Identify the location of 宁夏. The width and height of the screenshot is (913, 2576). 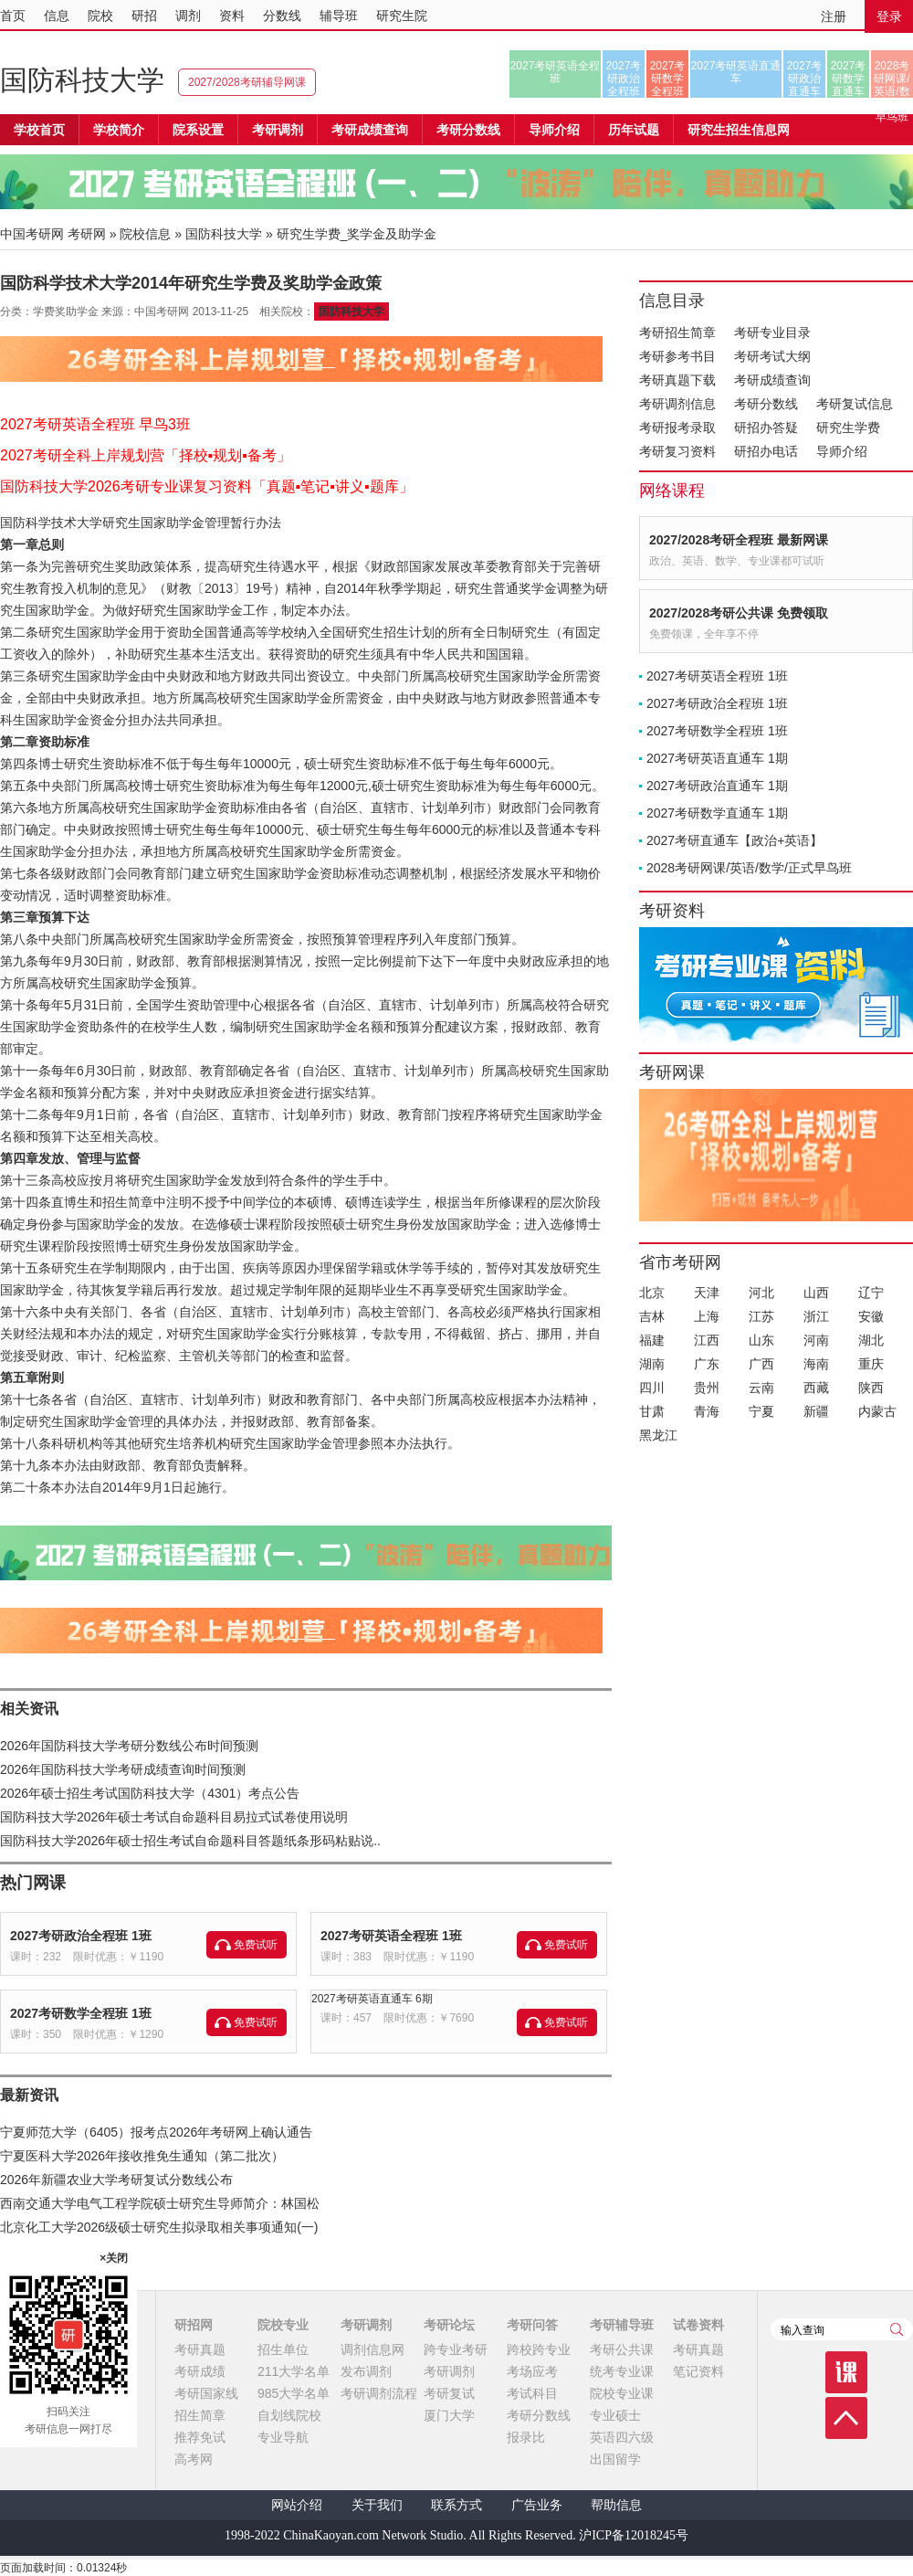
(761, 1411).